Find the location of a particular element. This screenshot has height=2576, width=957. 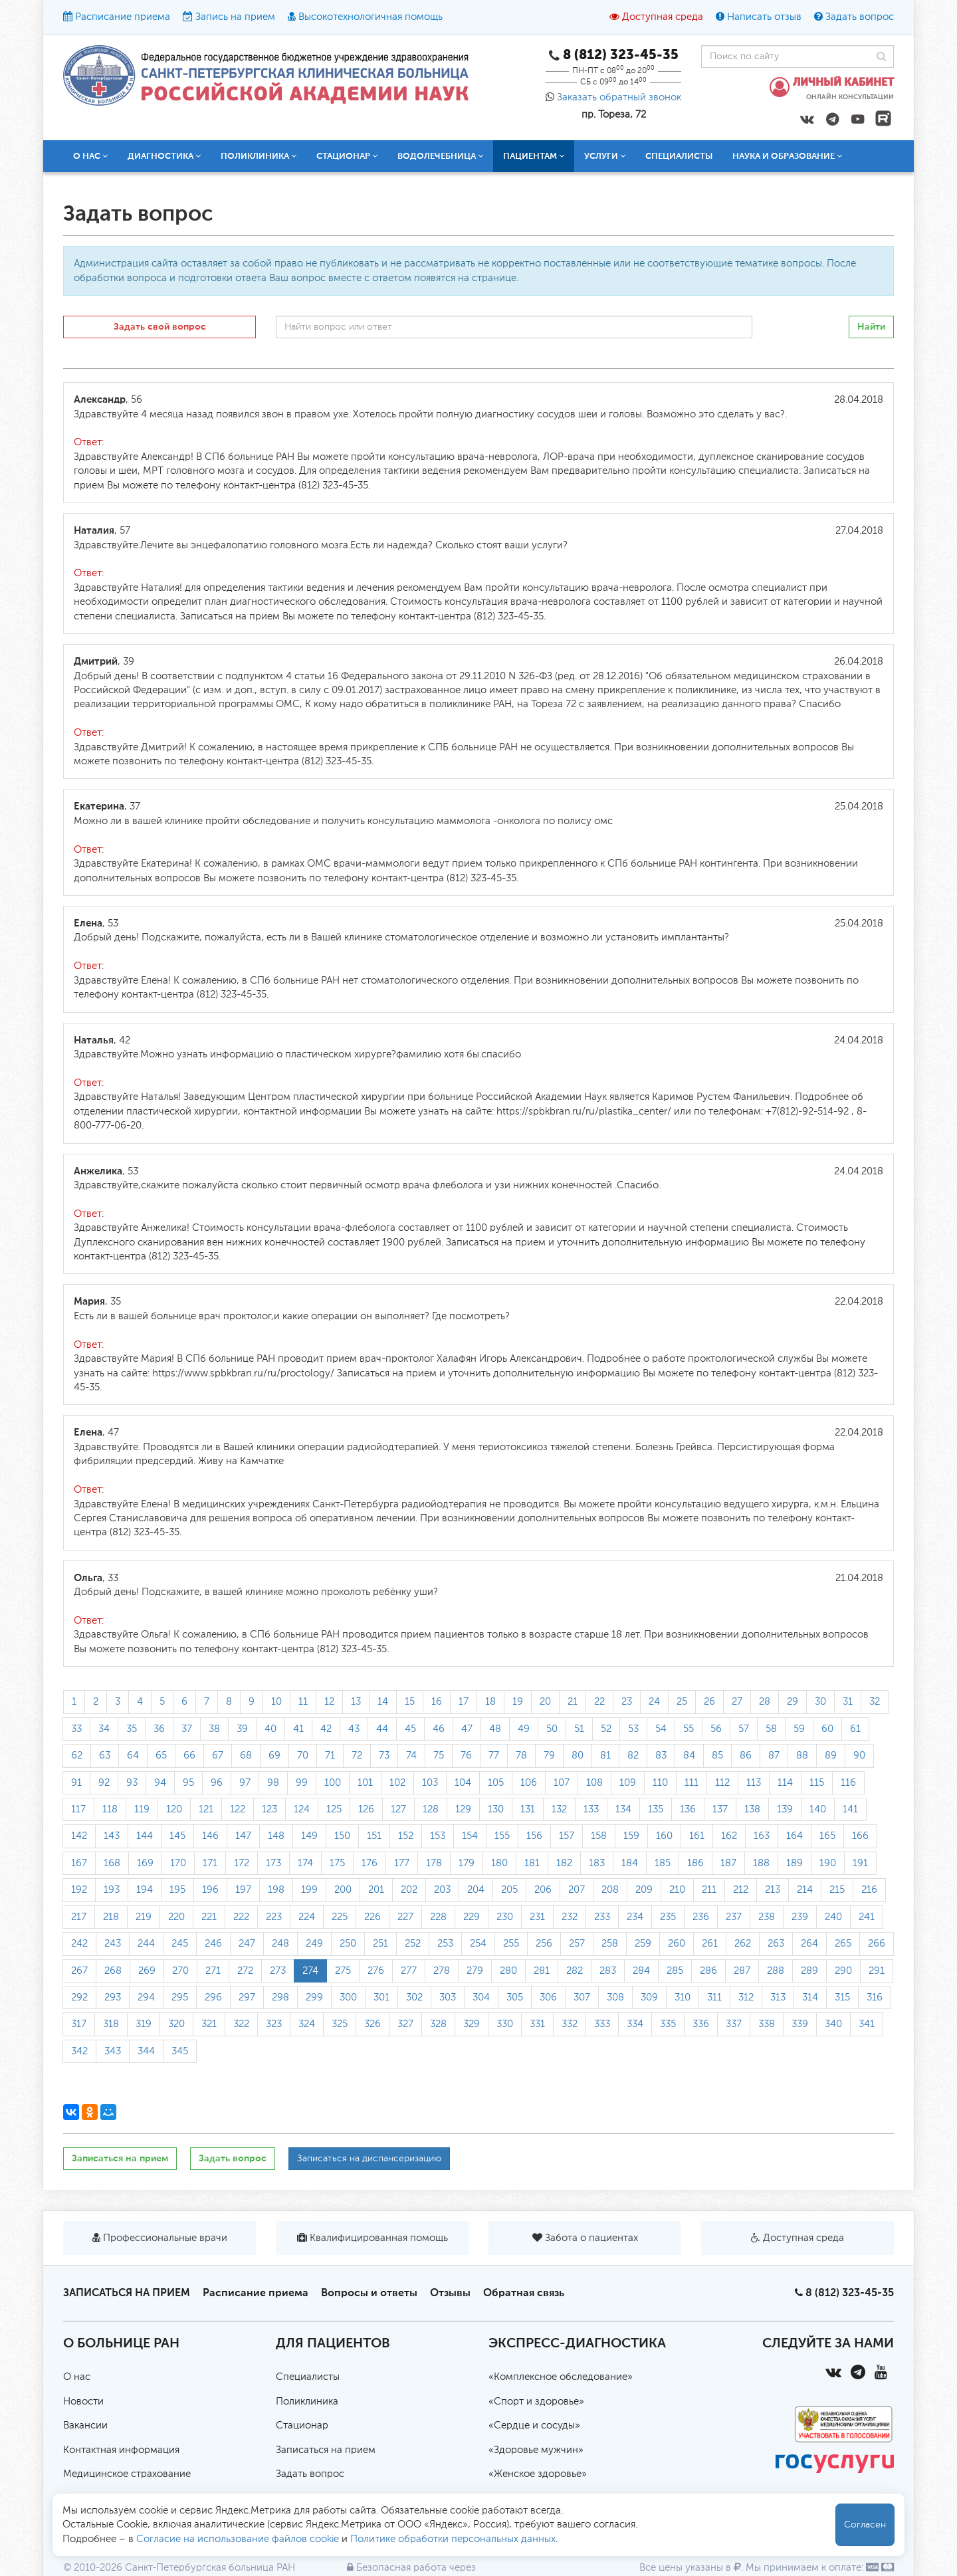

281 is located at coordinates (542, 1971).